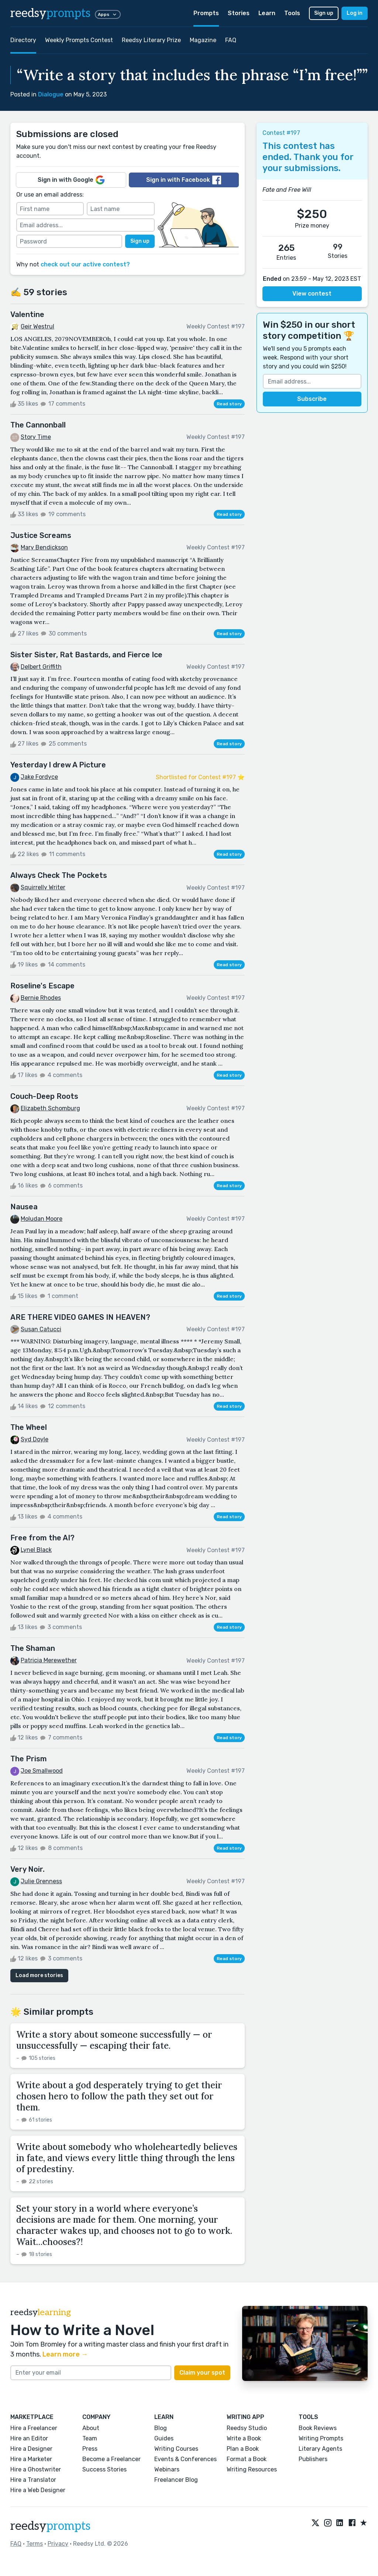  I want to click on Bernie Rhodes, so click(41, 997).